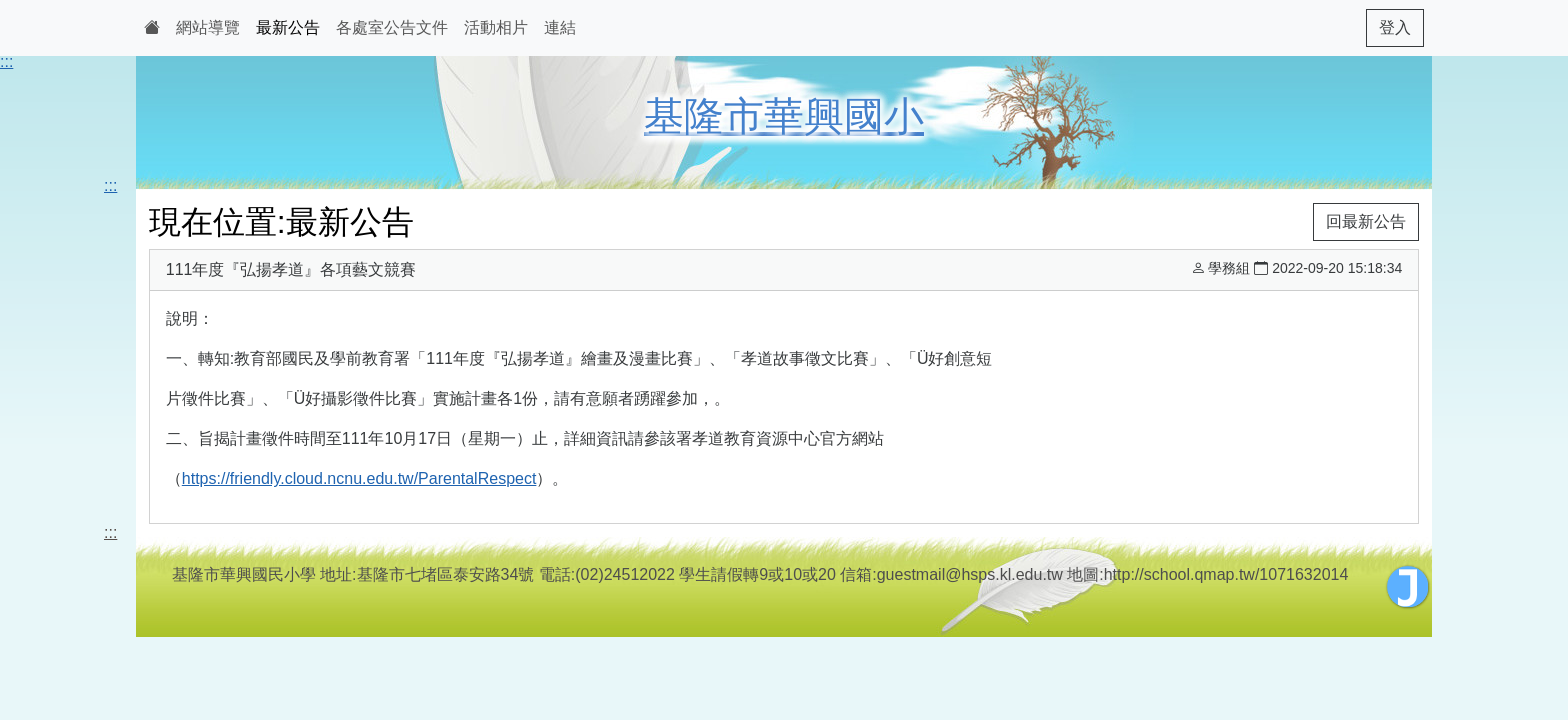 Image resolution: width=1568 pixels, height=720 pixels. What do you see at coordinates (208, 27) in the screenshot?
I see `網站導覽` at bounding box center [208, 27].